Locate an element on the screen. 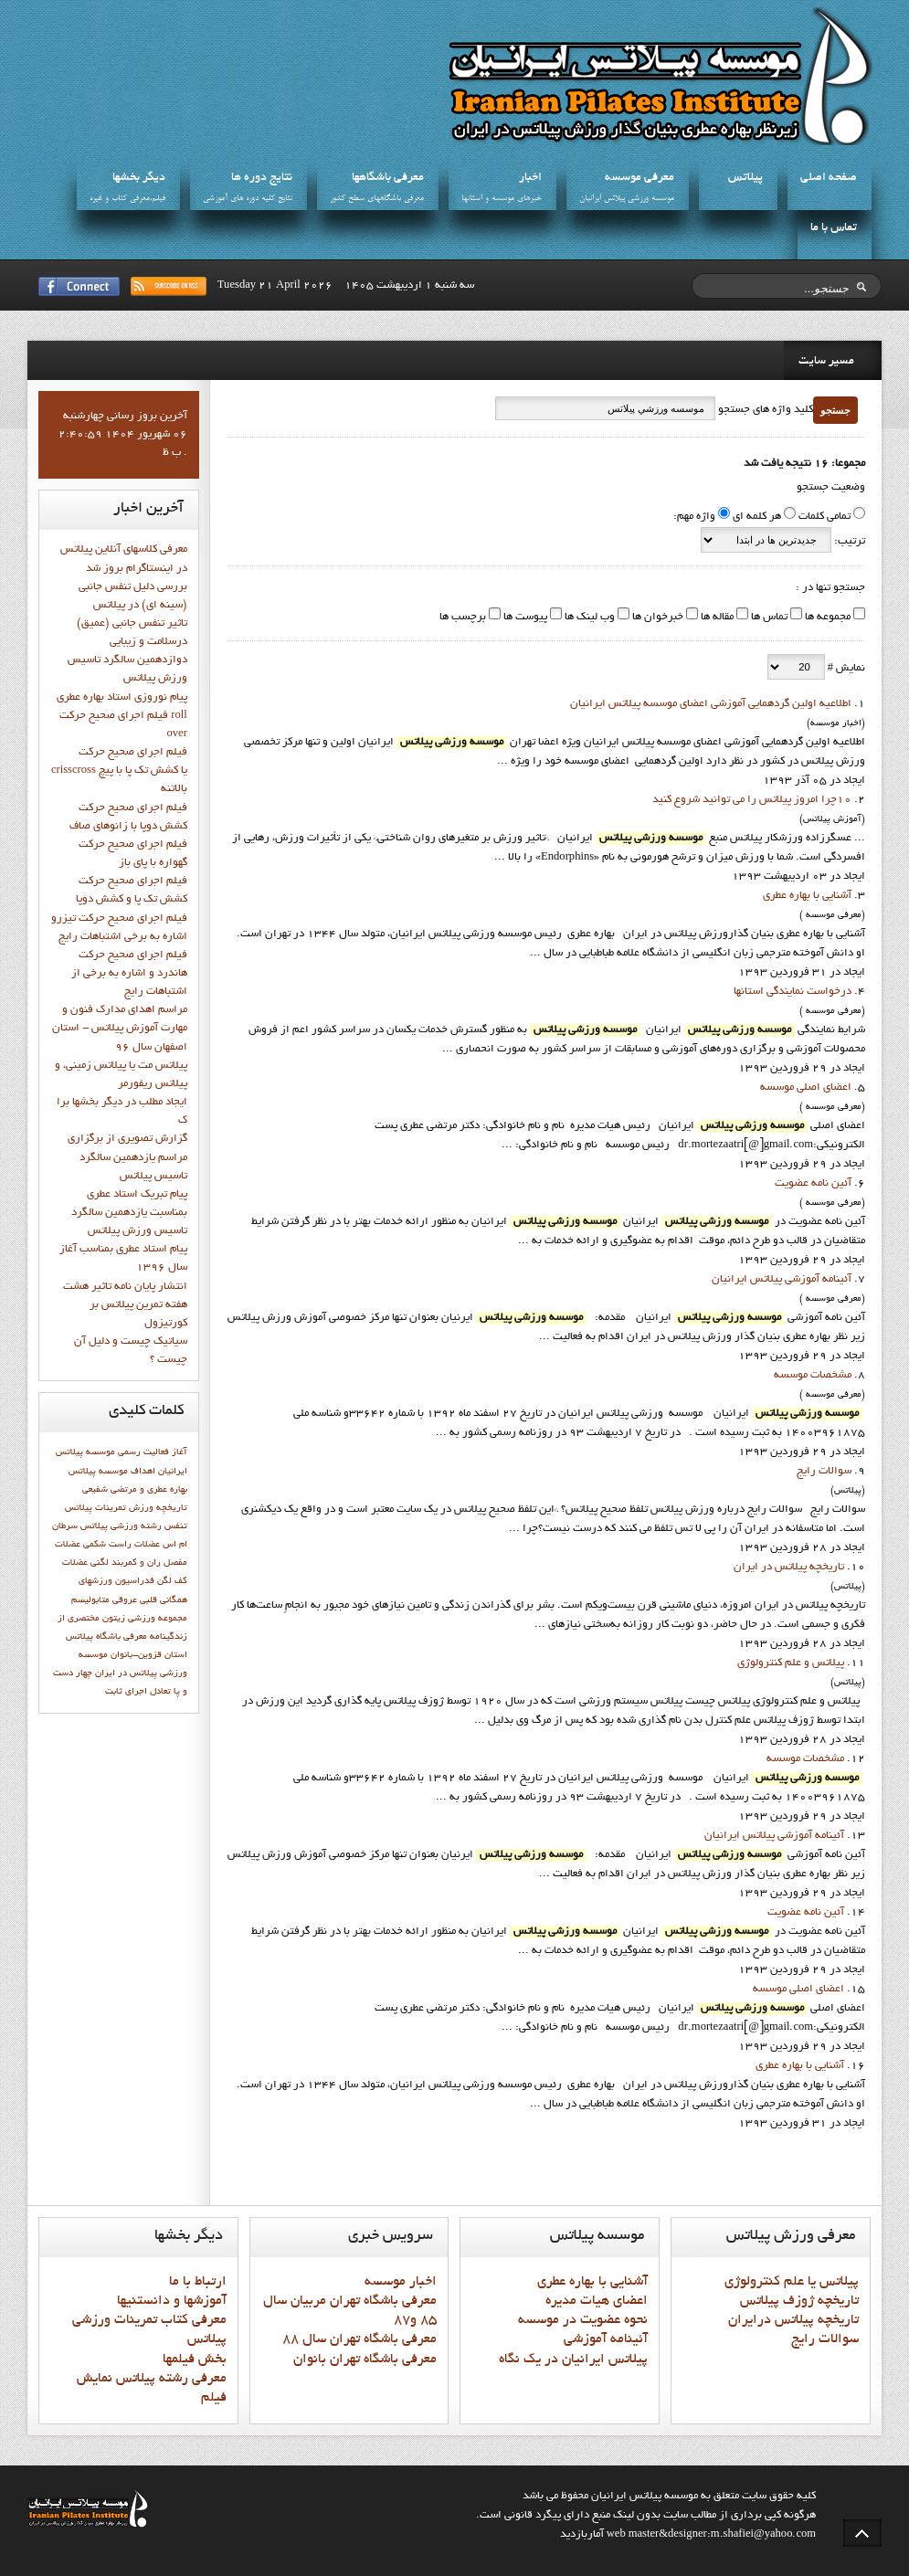 The height and width of the screenshot is (2576, 909). معرفي باشگاههاي سطح کشور is located at coordinates (377, 199).